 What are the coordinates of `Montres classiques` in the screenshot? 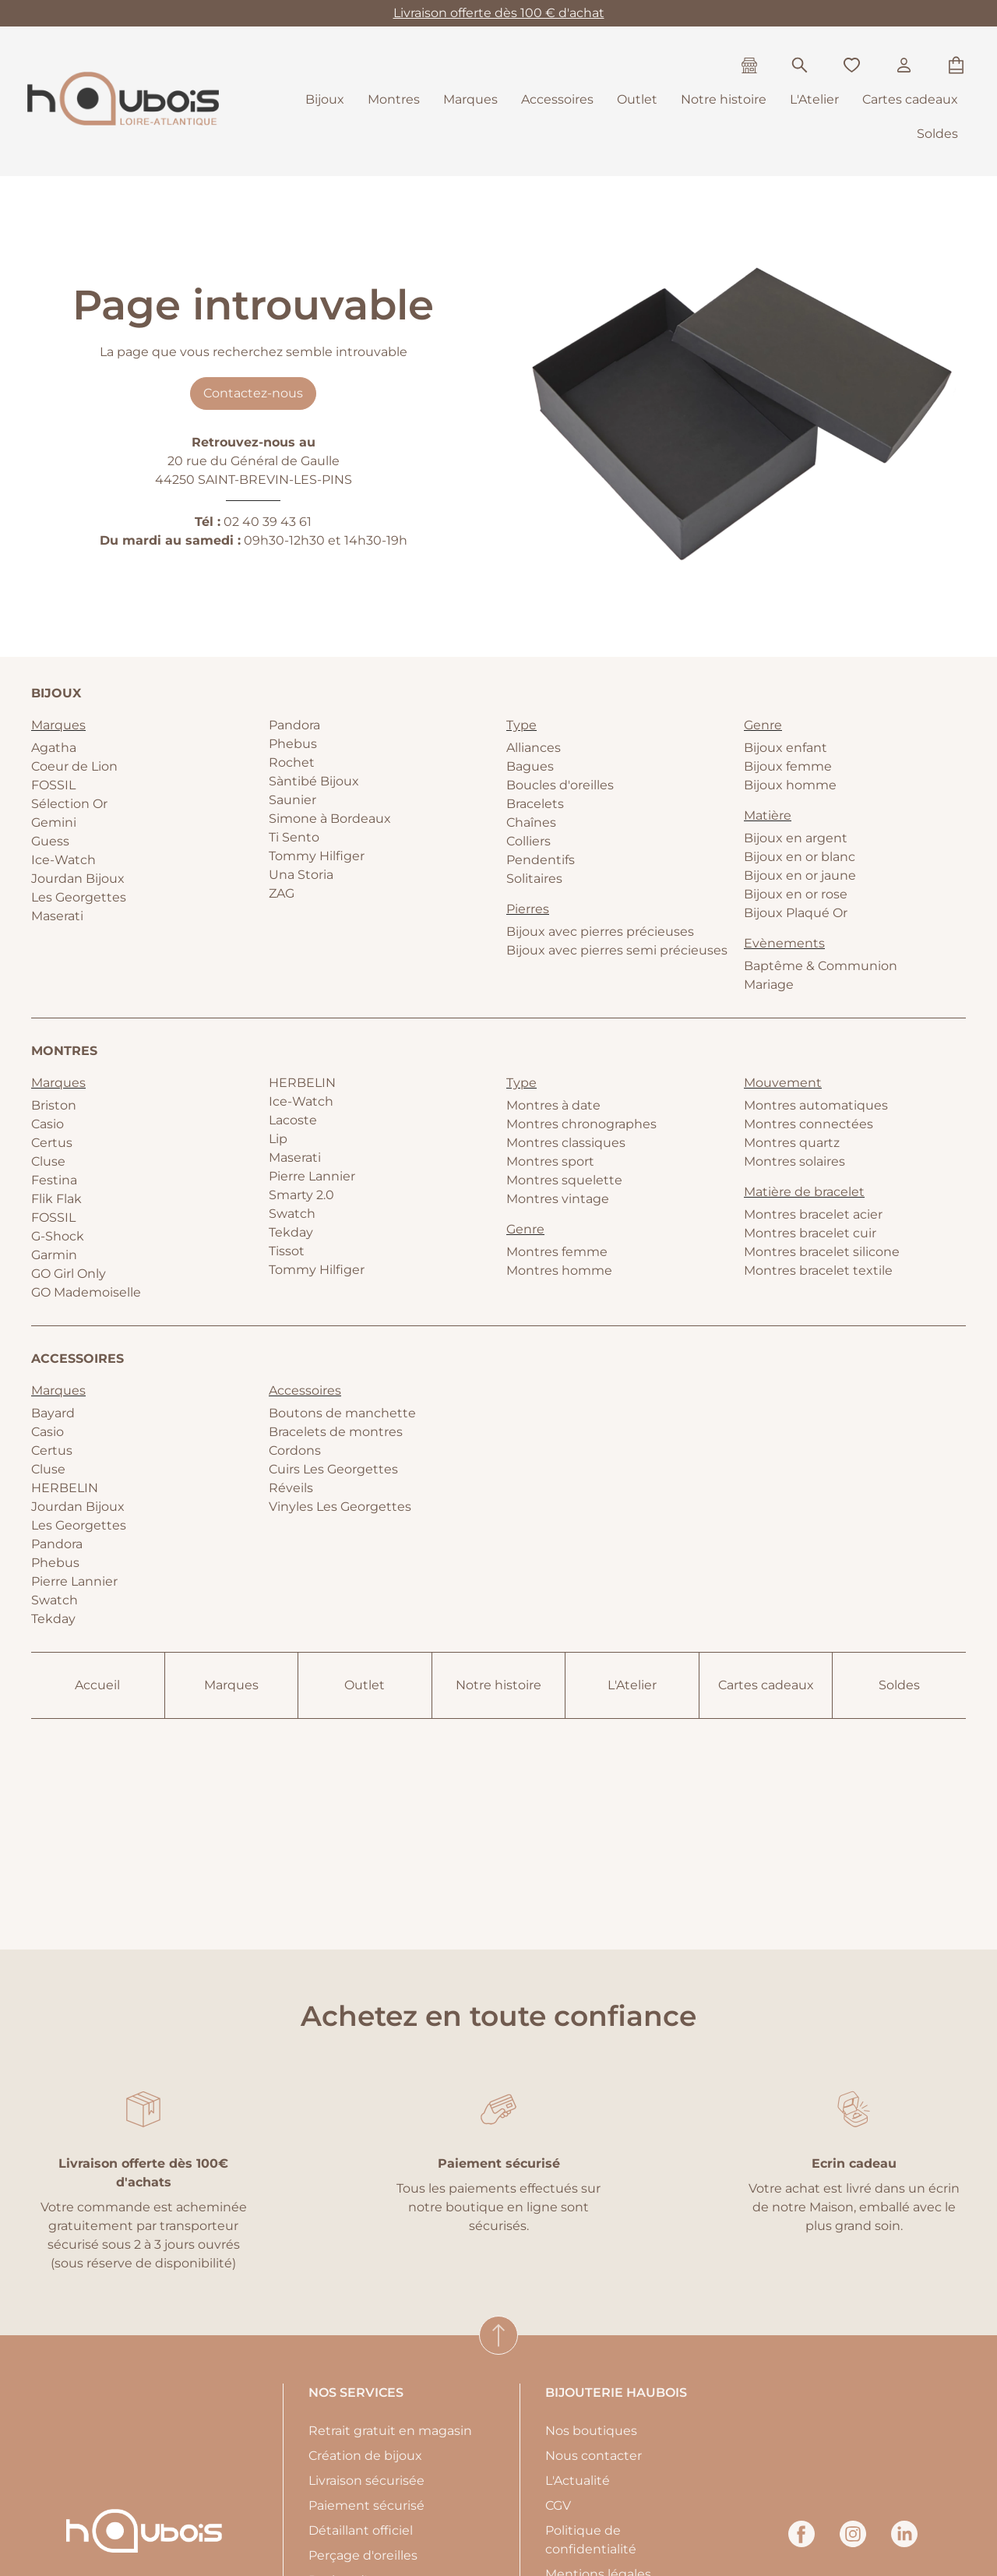 It's located at (565, 1142).